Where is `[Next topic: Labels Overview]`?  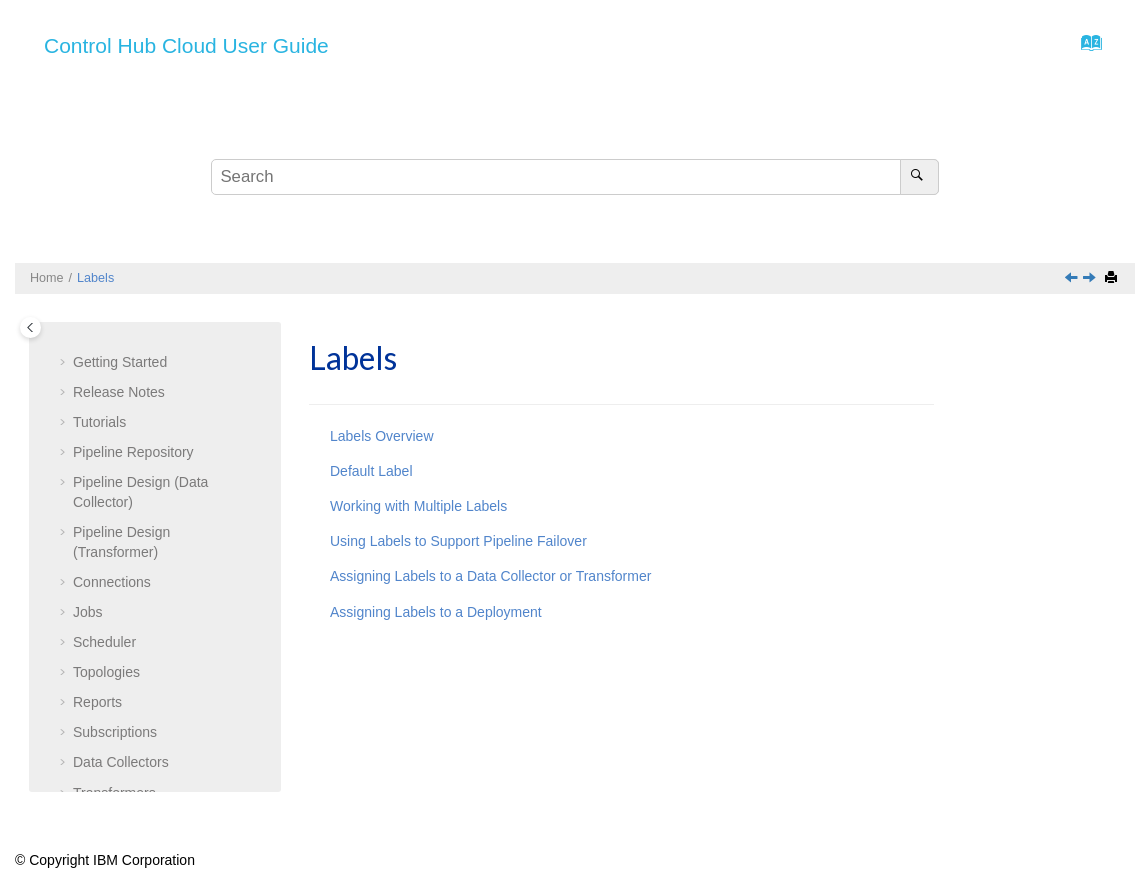
[Next topic: Labels Overview] is located at coordinates (1091, 279).